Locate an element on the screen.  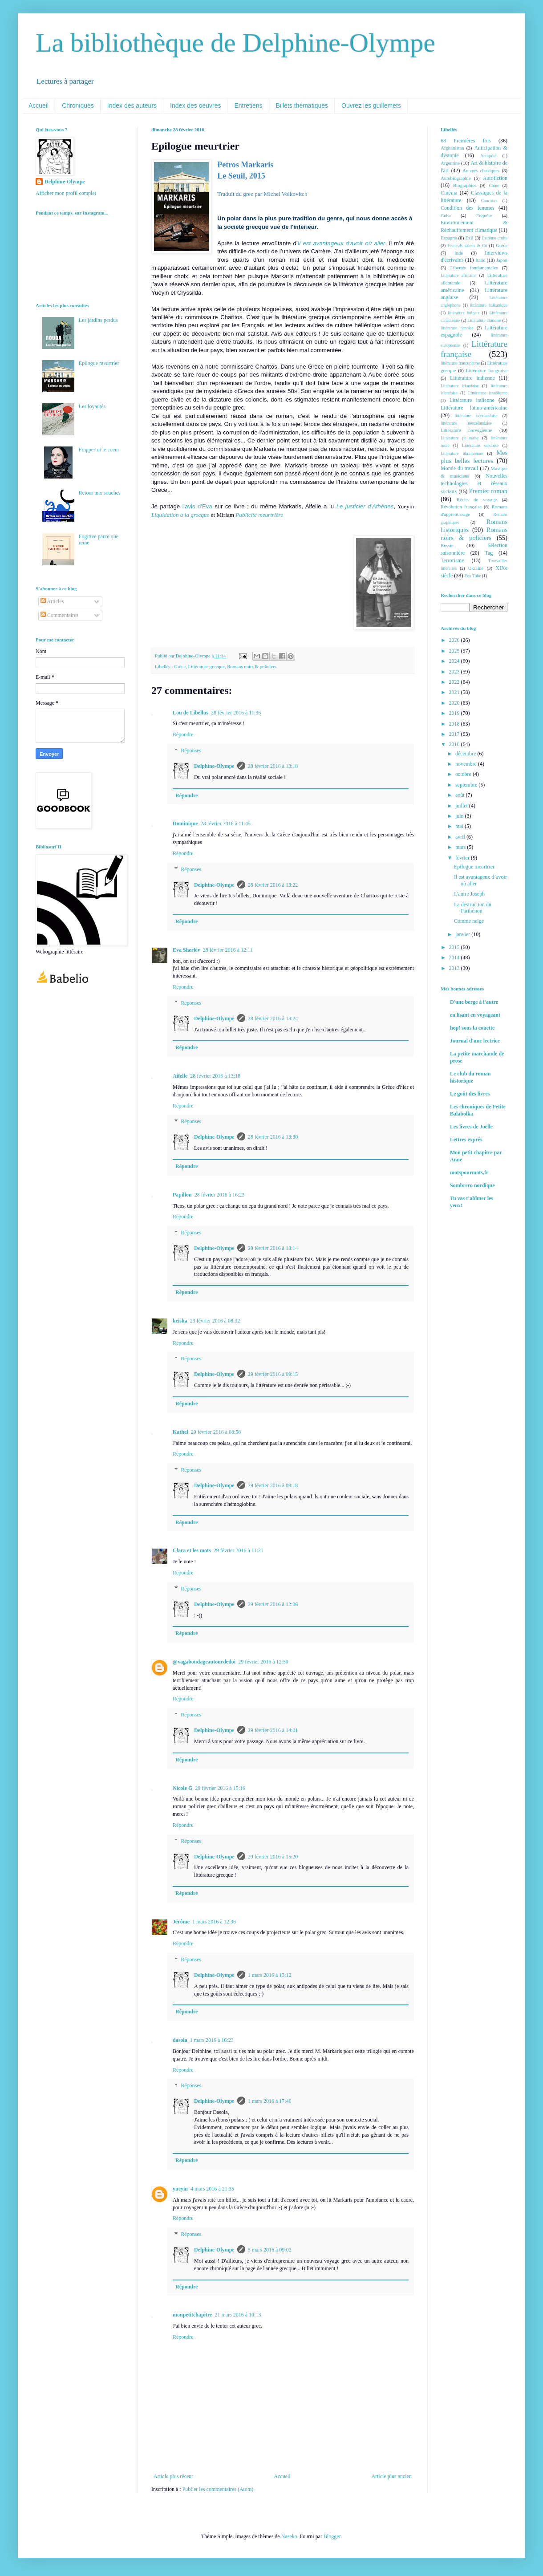
monpetitchapitre is located at coordinates (192, 2315).